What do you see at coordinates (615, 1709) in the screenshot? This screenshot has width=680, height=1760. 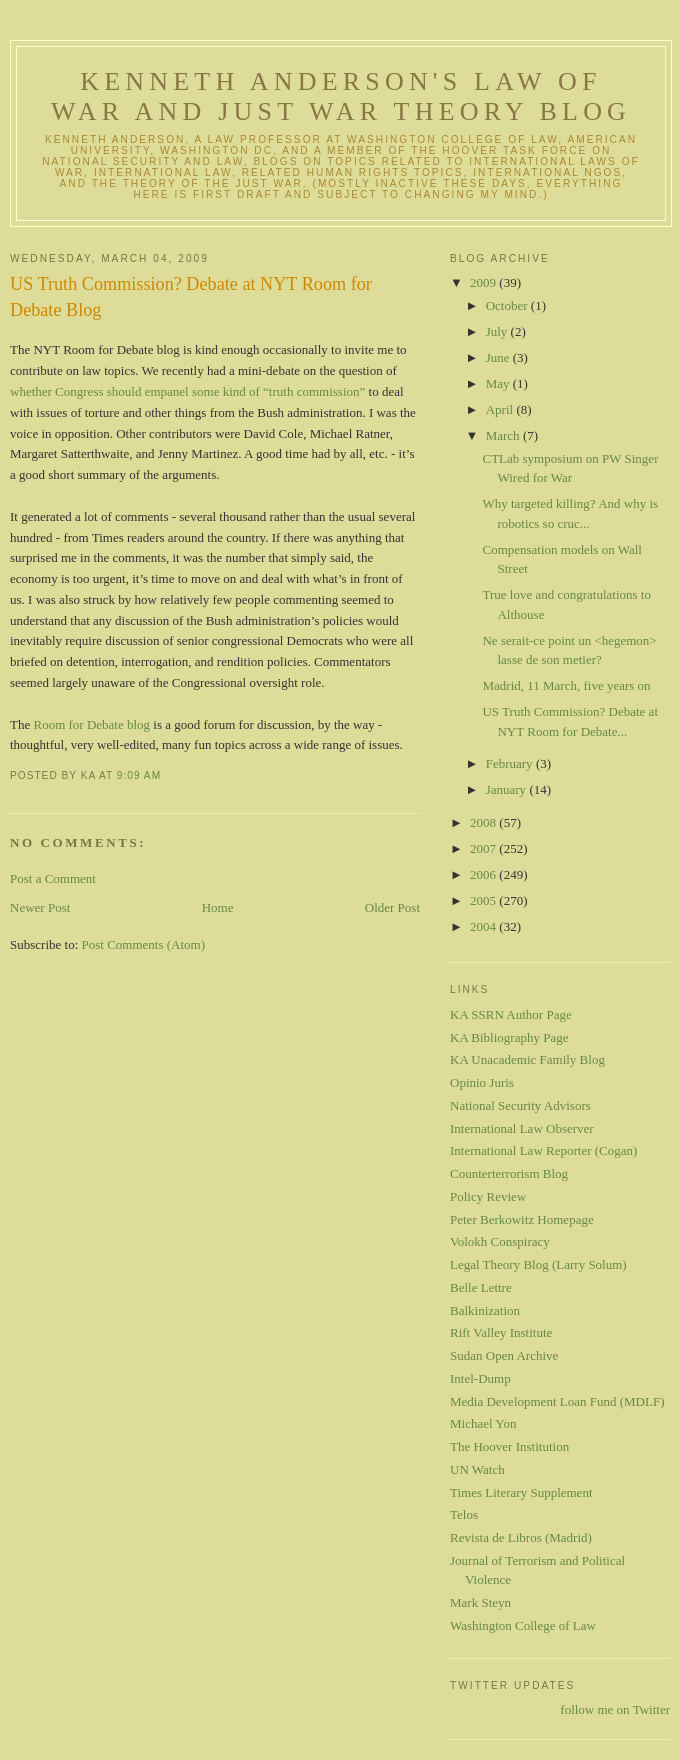 I see `follow me on Twitter` at bounding box center [615, 1709].